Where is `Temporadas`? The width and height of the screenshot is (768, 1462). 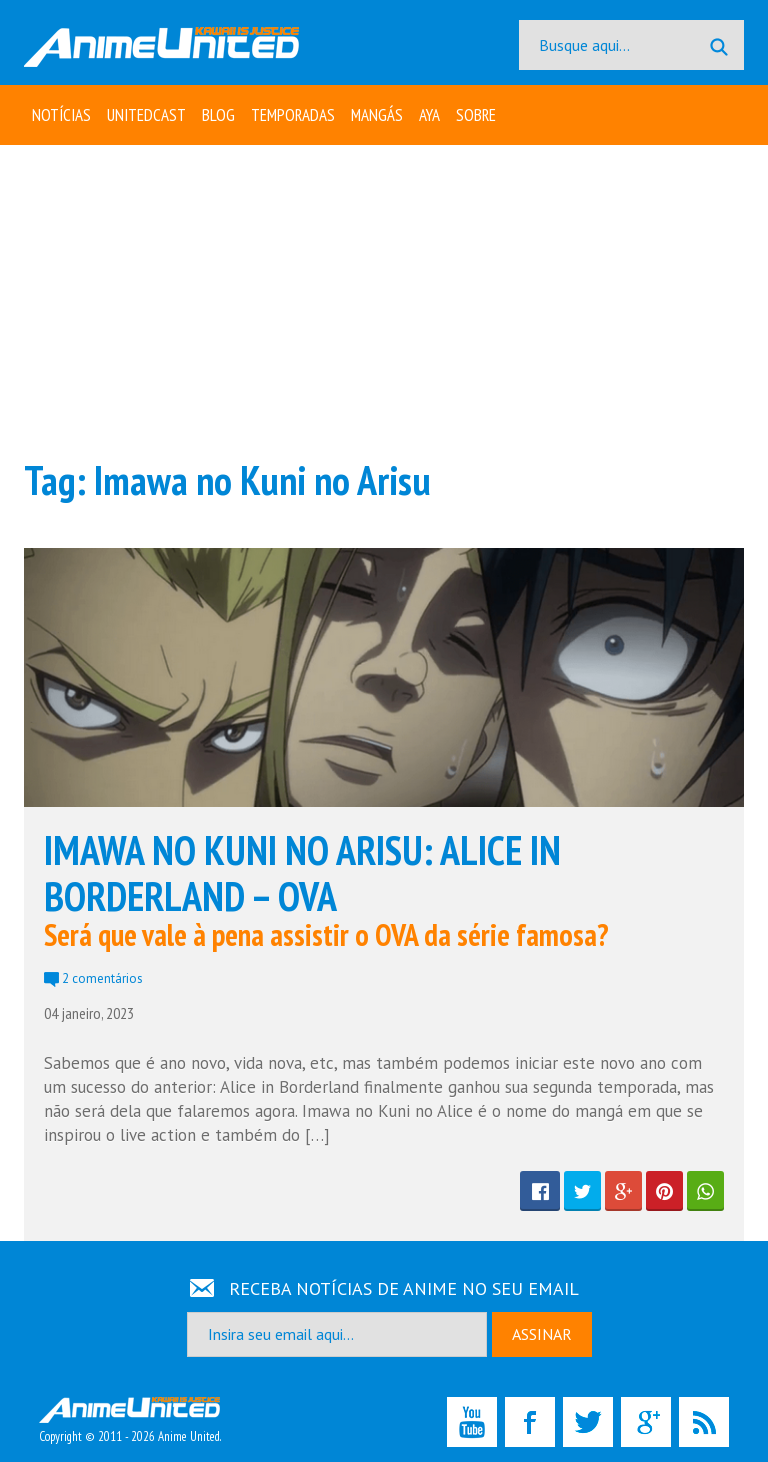 Temporadas is located at coordinates (293, 115).